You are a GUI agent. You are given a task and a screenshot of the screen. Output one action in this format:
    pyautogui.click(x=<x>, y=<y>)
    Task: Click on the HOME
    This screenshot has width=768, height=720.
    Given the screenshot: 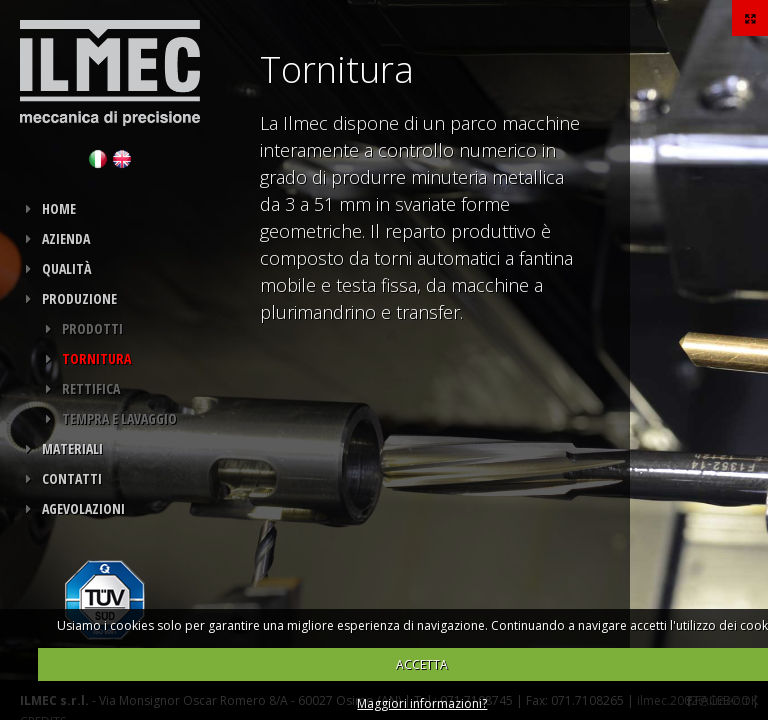 What is the action you would take?
    pyautogui.click(x=59, y=208)
    